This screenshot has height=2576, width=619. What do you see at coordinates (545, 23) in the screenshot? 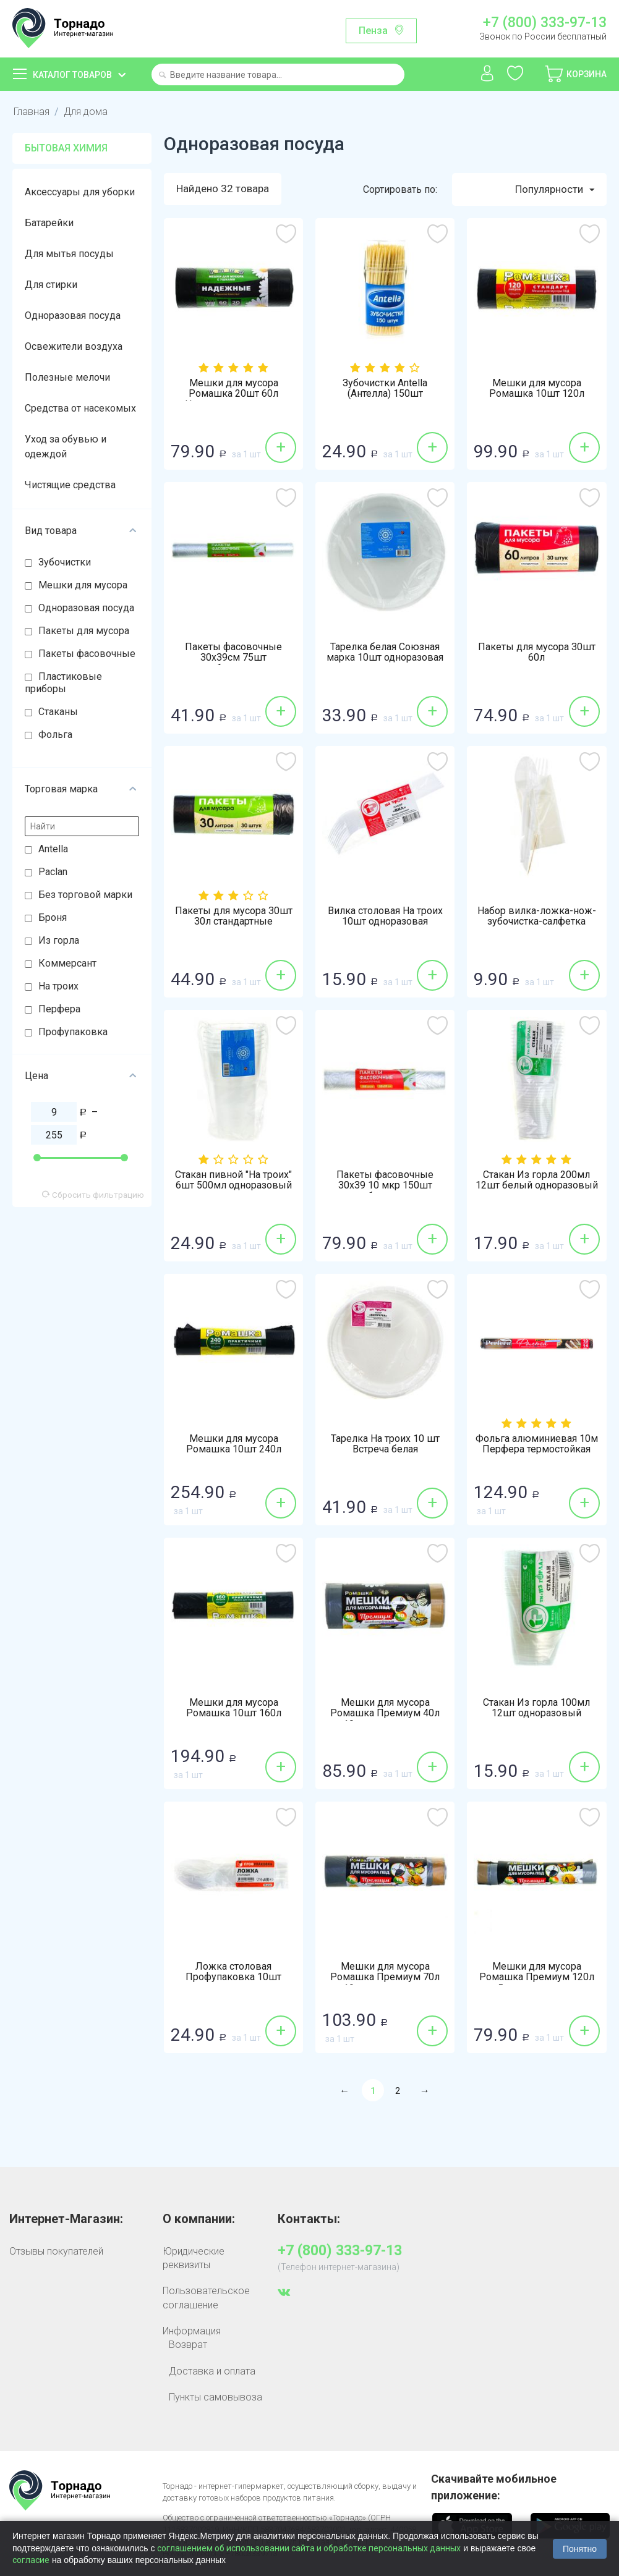
I see `+7 (800) 333-97-13` at bounding box center [545, 23].